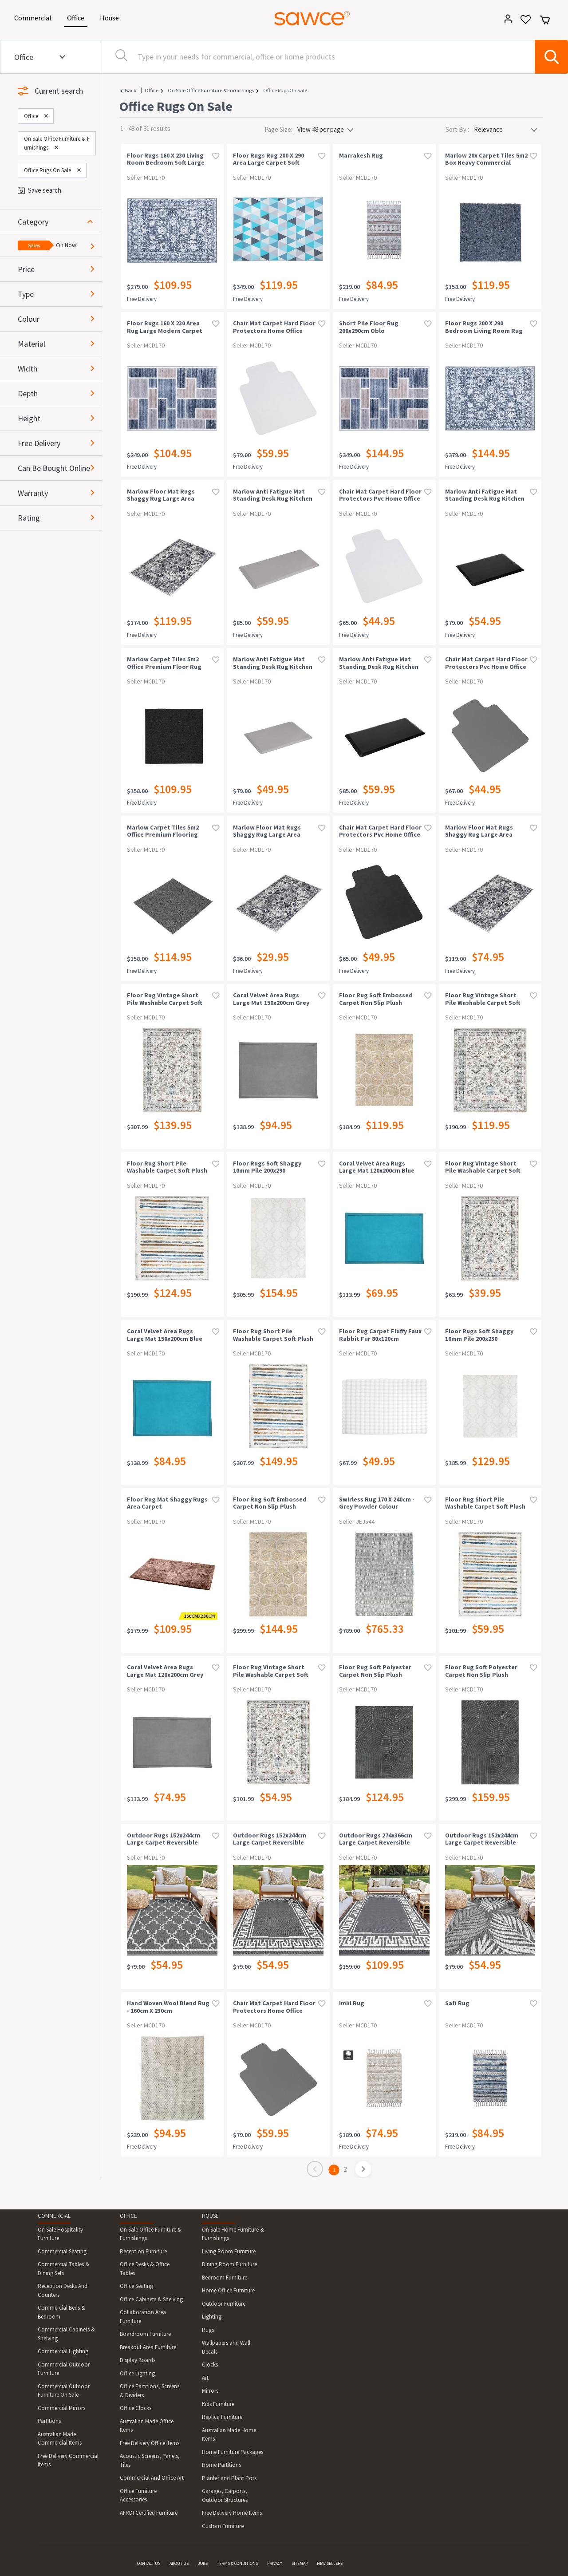 This screenshot has height=2576, width=568. Describe the element at coordinates (211, 2316) in the screenshot. I see `Lighting` at that location.